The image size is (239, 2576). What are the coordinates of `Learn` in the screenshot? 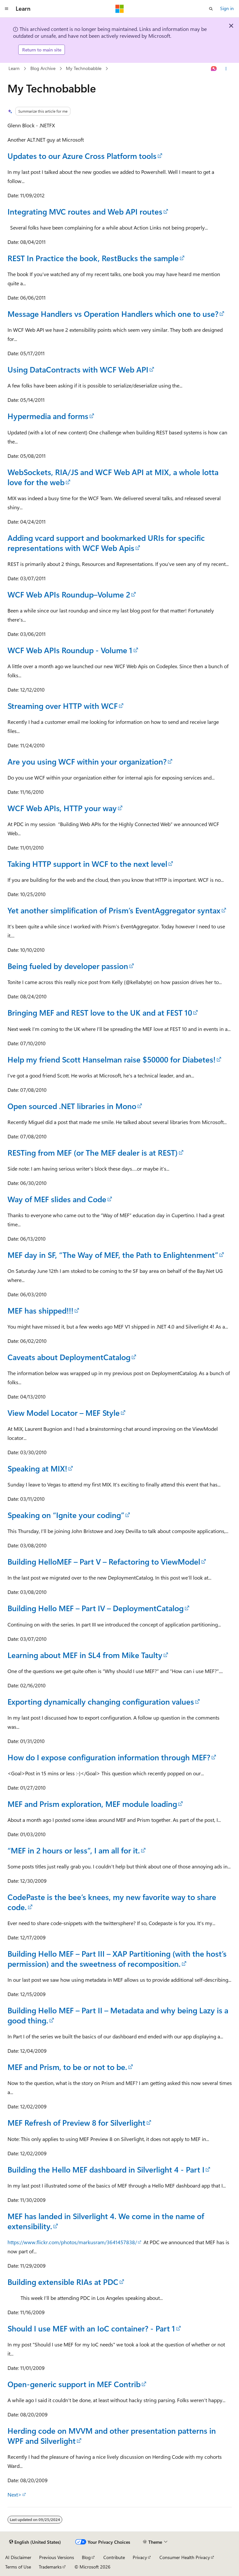 It's located at (14, 68).